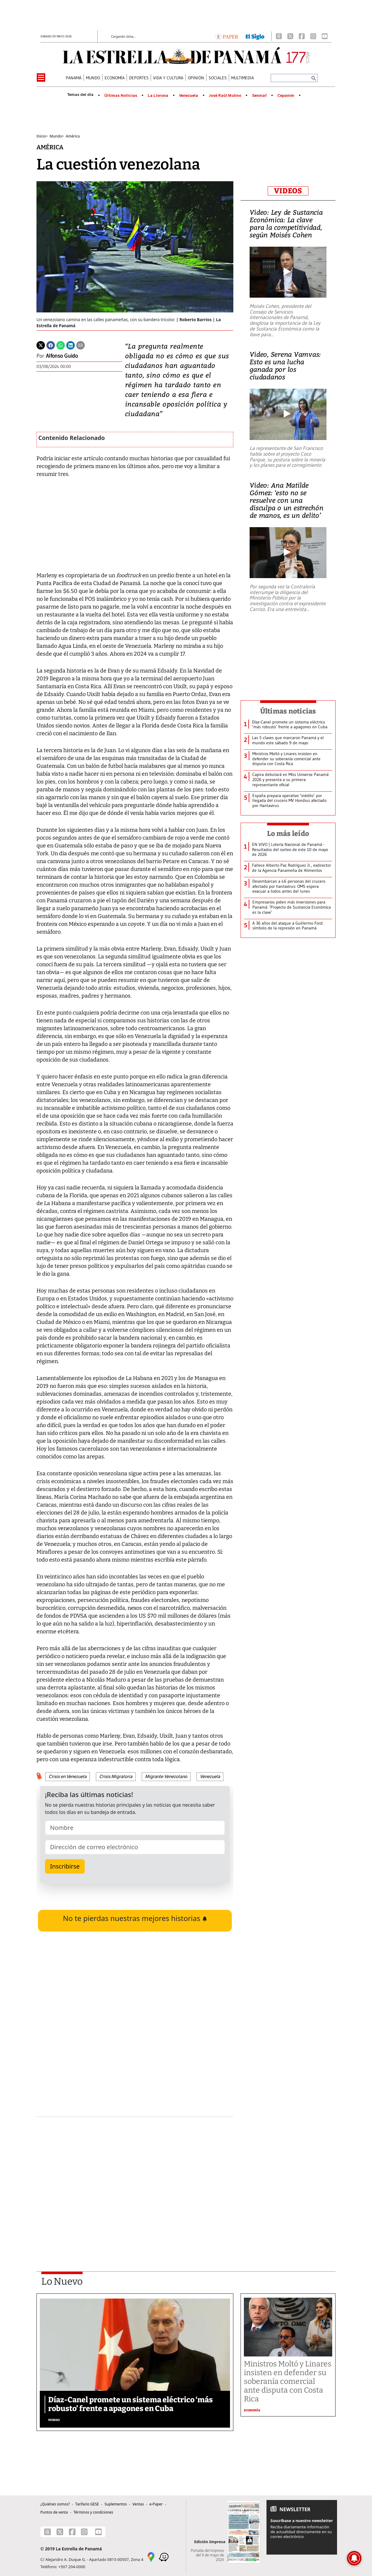 The image size is (372, 2576). What do you see at coordinates (40, 345) in the screenshot?
I see `[Twitter]` at bounding box center [40, 345].